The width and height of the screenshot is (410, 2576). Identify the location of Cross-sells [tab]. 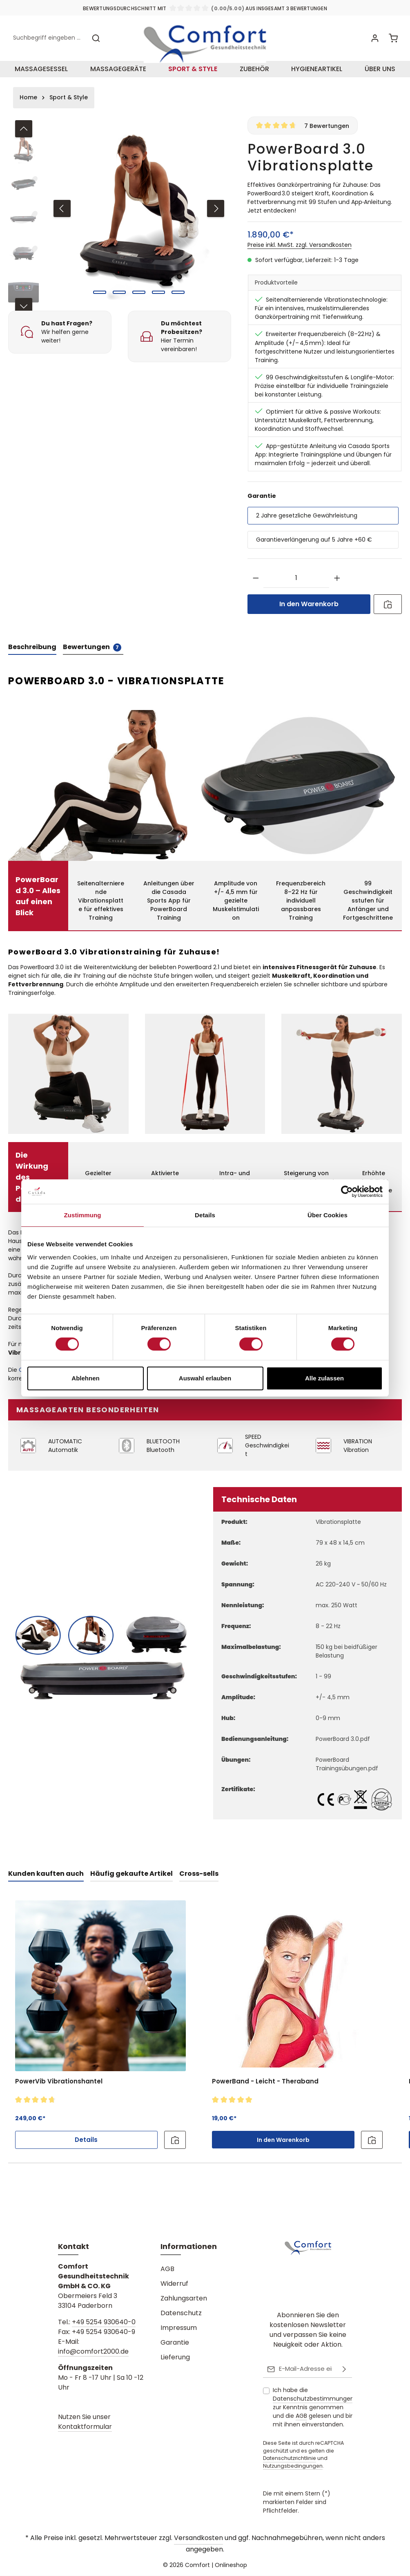
(198, 1885).